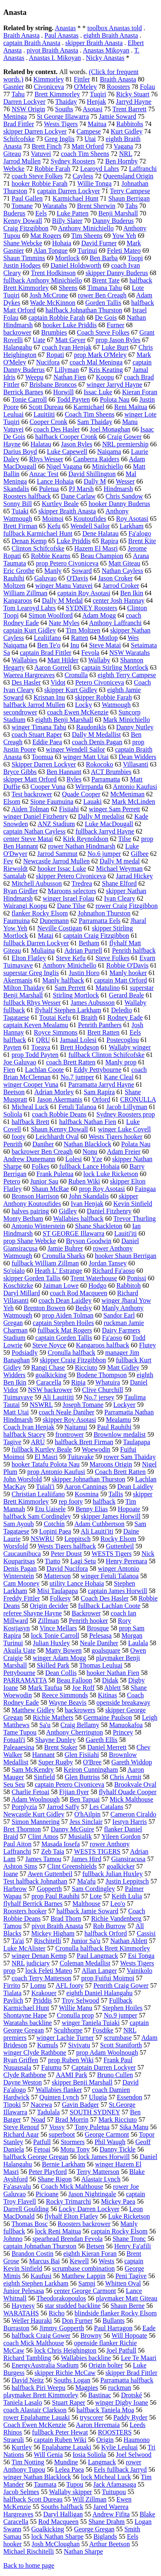 The height and width of the screenshot is (2576, 161). I want to click on Anzac Test, so click(43, 473).